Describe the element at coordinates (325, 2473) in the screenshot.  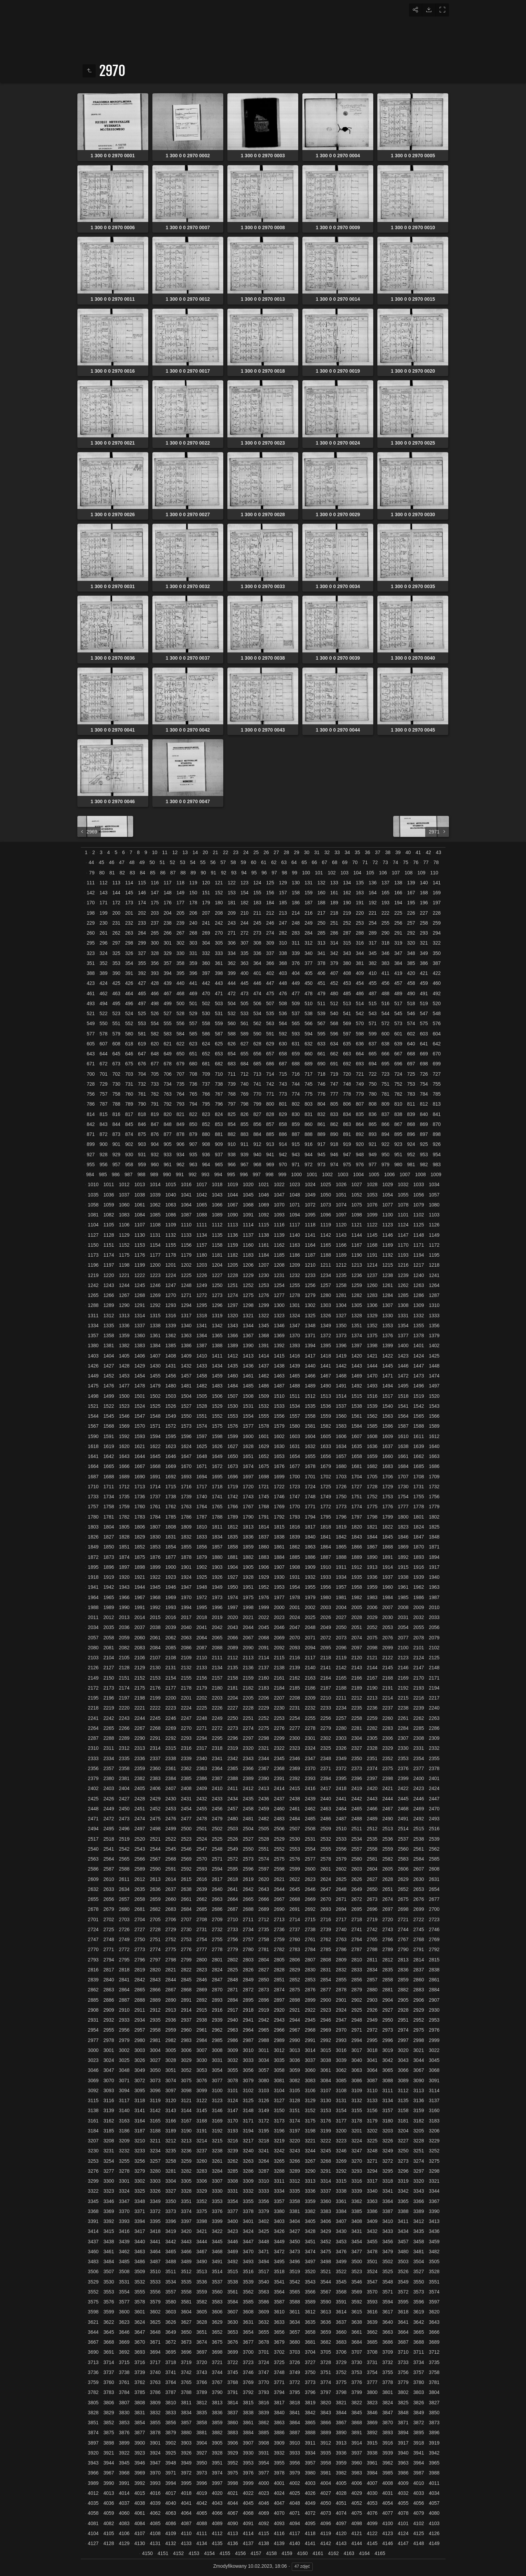
I see `3981` at that location.